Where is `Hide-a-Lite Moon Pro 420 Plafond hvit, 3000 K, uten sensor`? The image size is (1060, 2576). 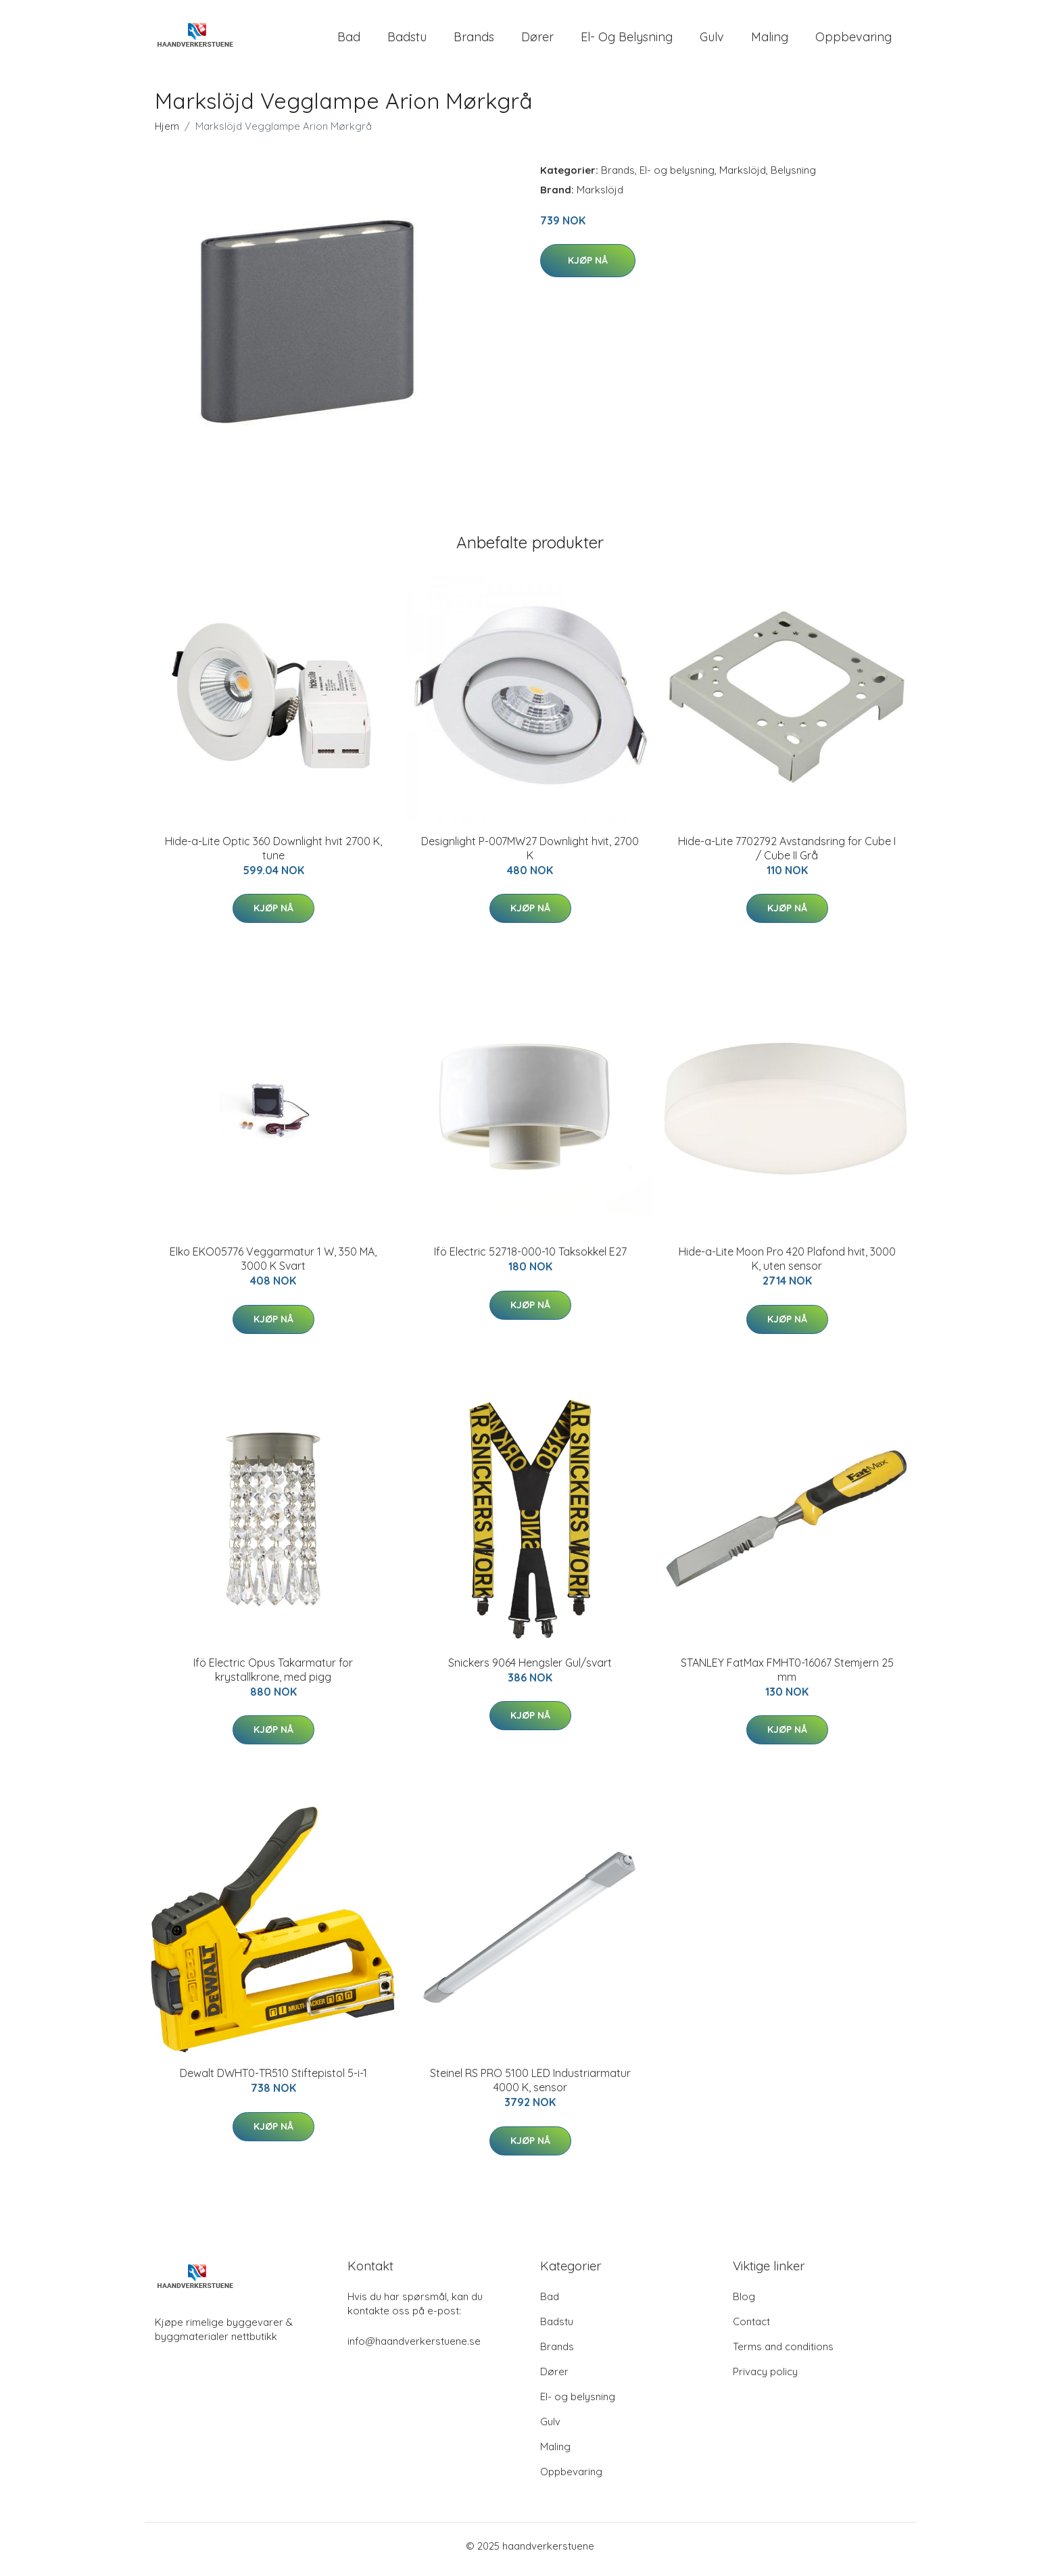
Hide-a-Lite Moon Pro 420 Plafond hvit, 3000 K, uten sensor is located at coordinates (787, 1266).